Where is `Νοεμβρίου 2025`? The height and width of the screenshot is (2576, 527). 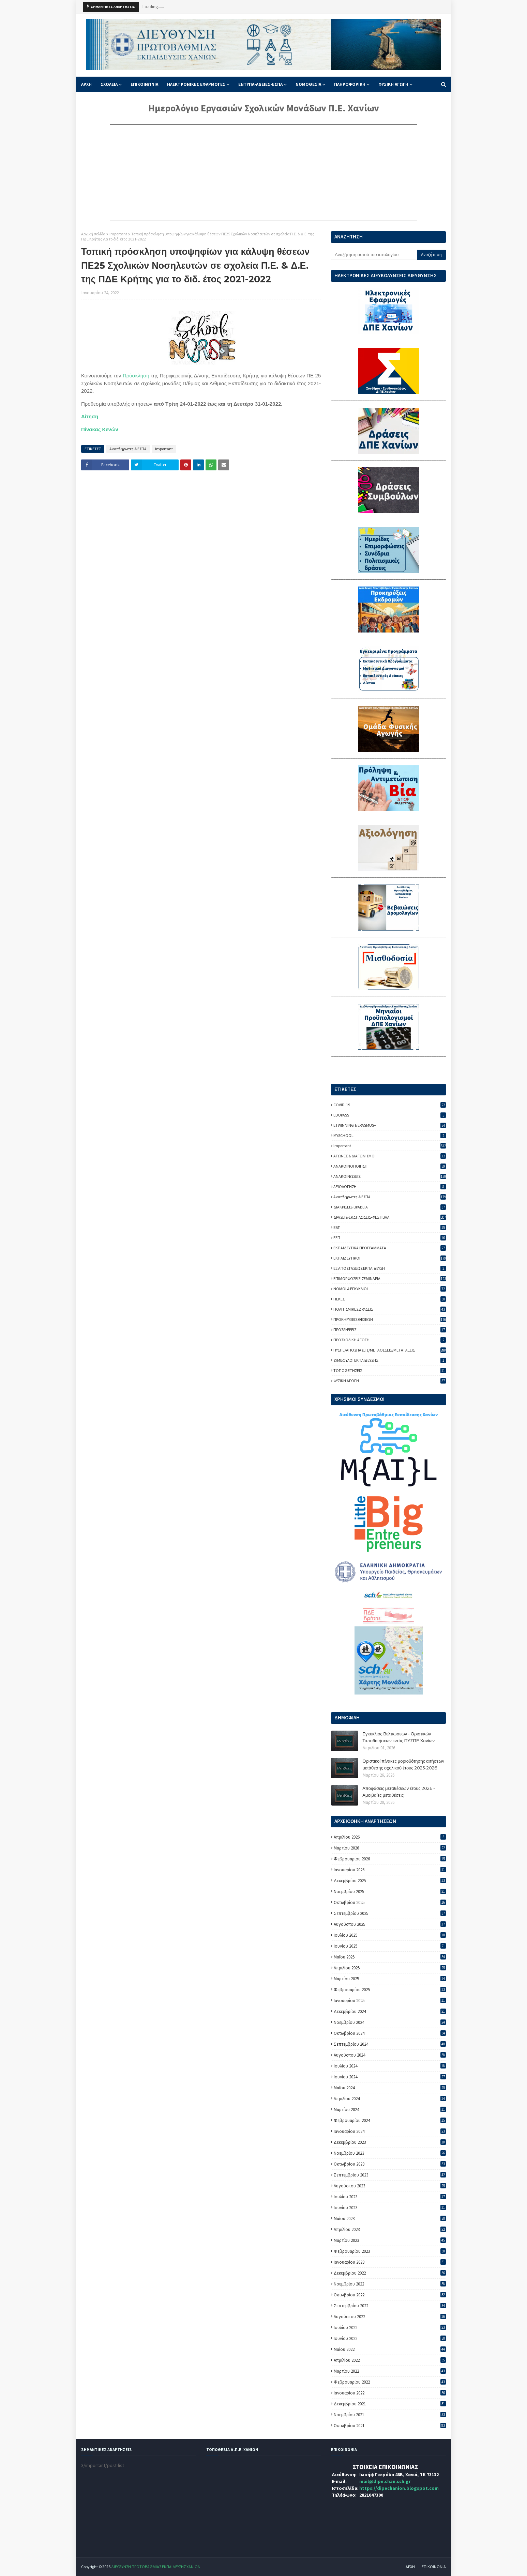
Νοεμβρίου 2025 is located at coordinates (390, 1891).